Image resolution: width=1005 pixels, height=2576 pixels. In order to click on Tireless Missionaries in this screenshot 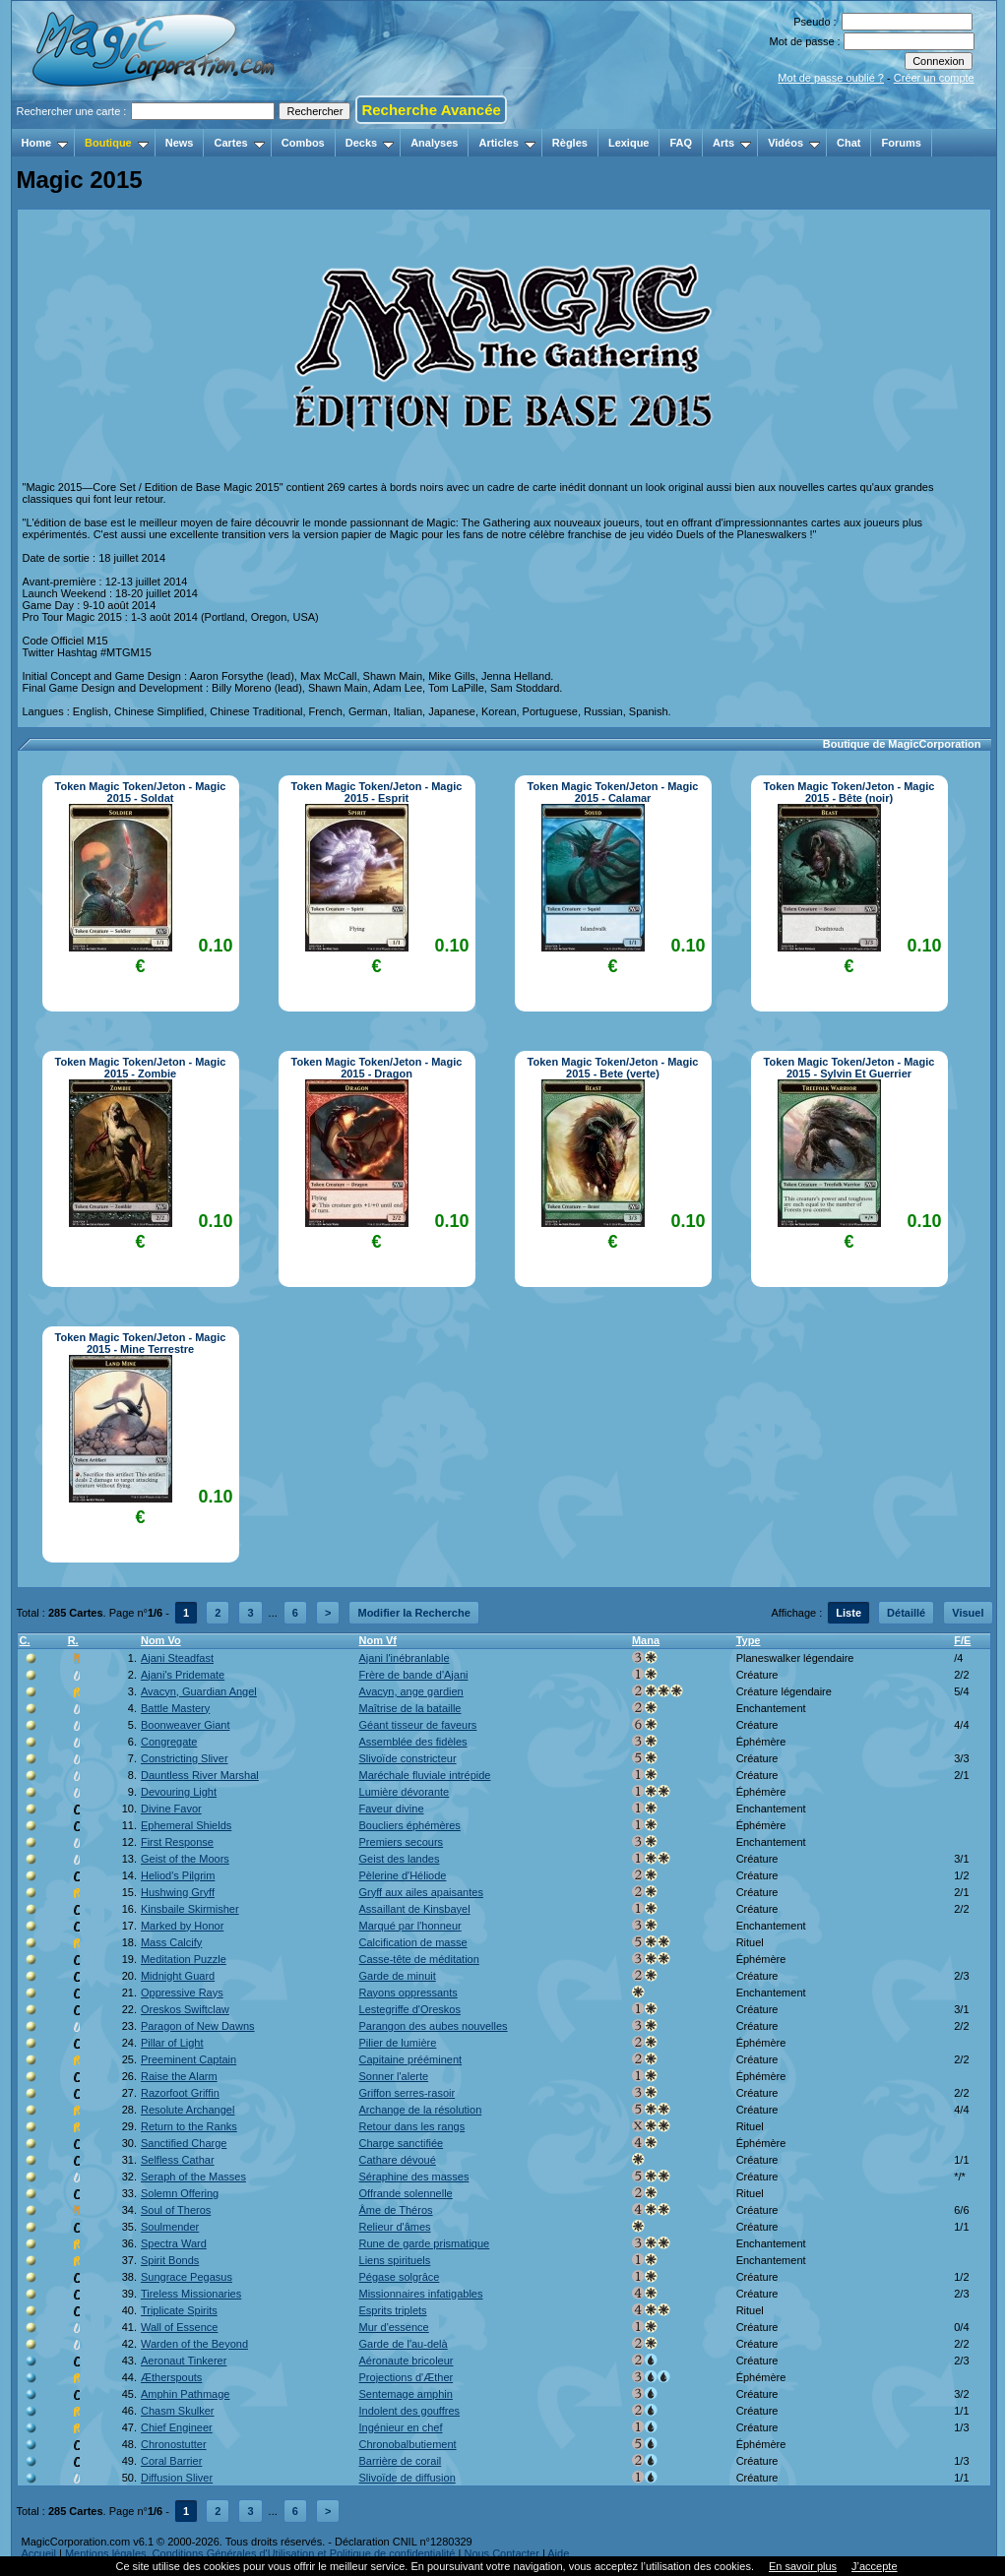, I will do `click(191, 2294)`.